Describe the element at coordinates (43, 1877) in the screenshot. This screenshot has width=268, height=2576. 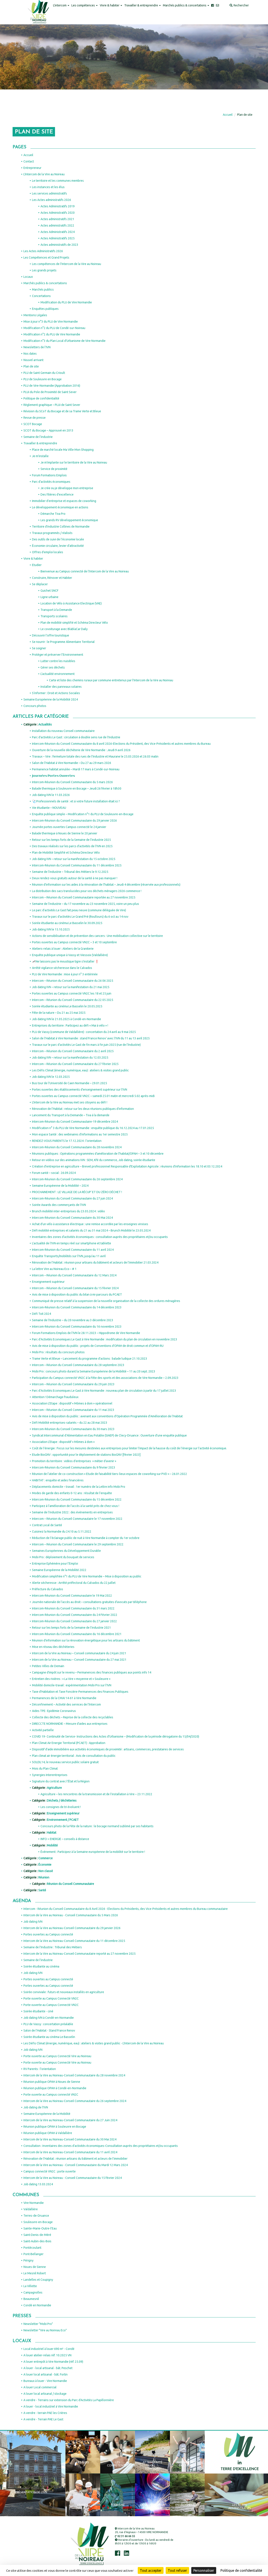
I see `Réunion` at that location.